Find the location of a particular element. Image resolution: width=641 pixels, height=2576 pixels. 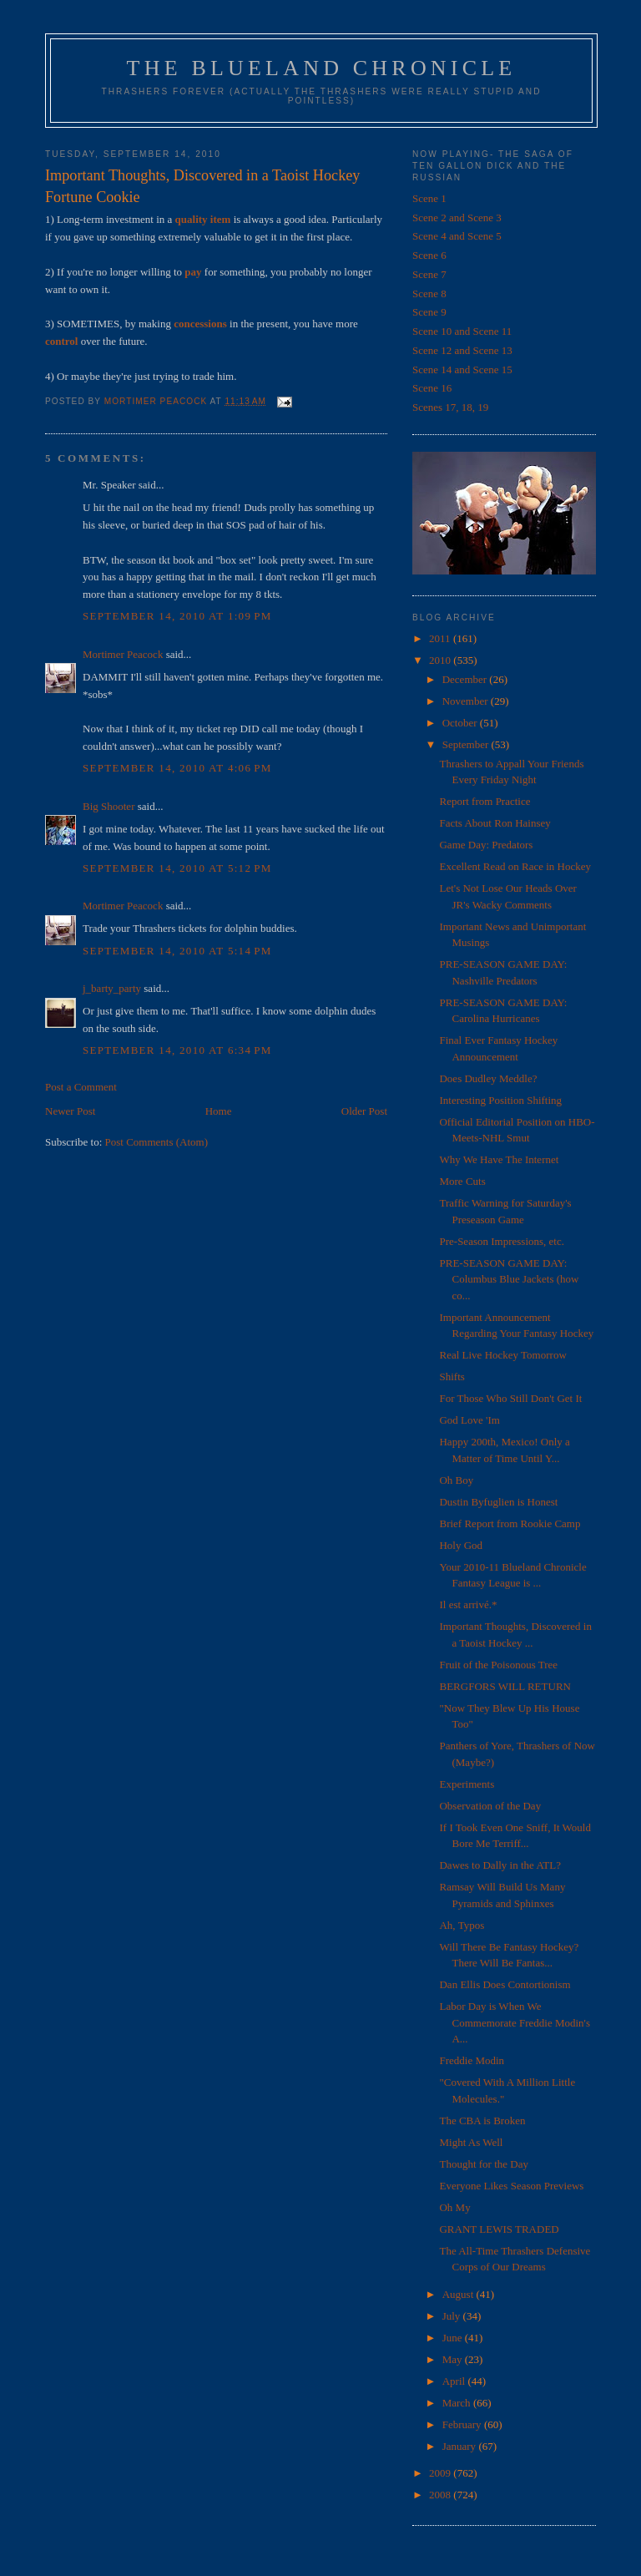

Mortimer Peacock is located at coordinates (123, 654).